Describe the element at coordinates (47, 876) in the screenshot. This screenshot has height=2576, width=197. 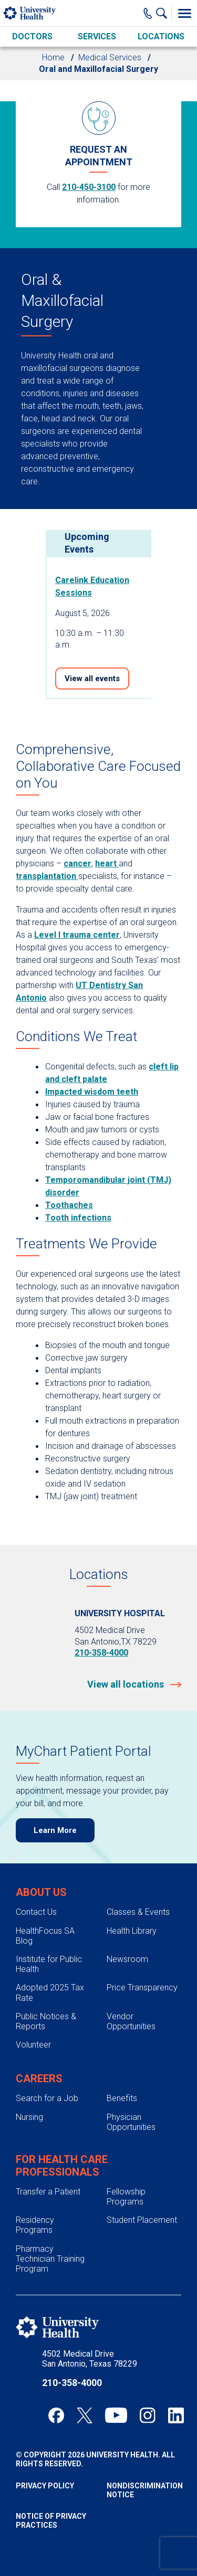
I see `transplantation` at that location.